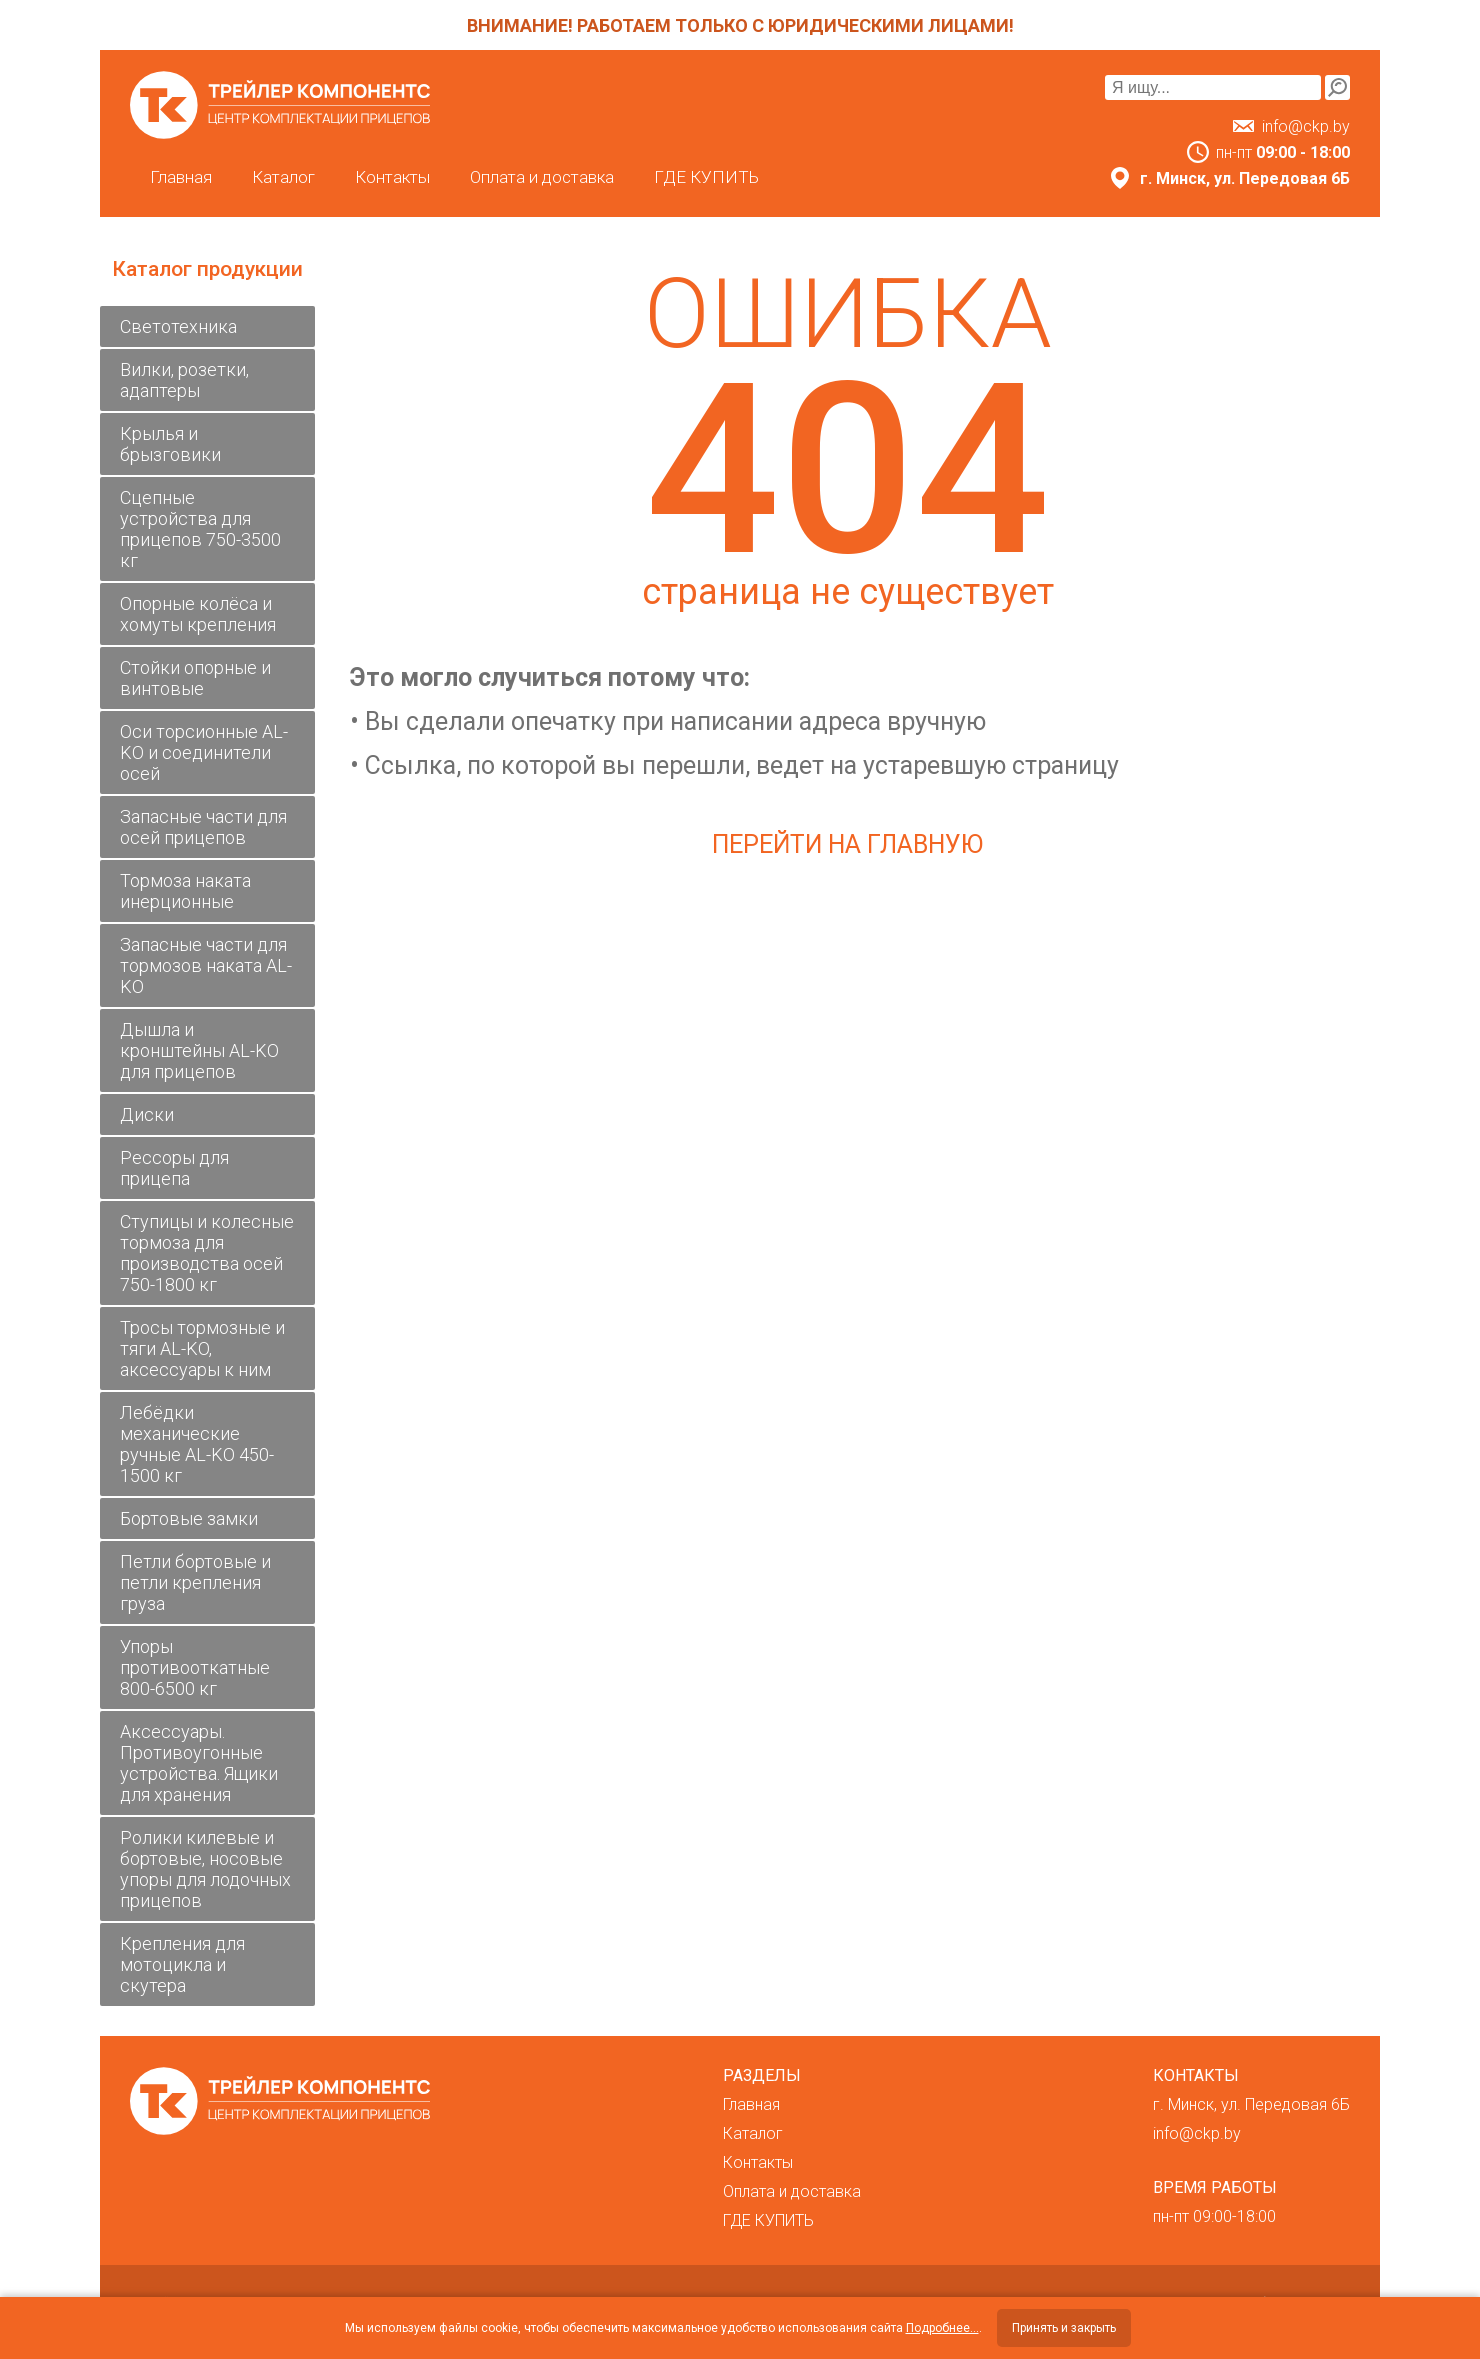 The width and height of the screenshot is (1480, 2359). Describe the element at coordinates (181, 177) in the screenshot. I see `Главная` at that location.